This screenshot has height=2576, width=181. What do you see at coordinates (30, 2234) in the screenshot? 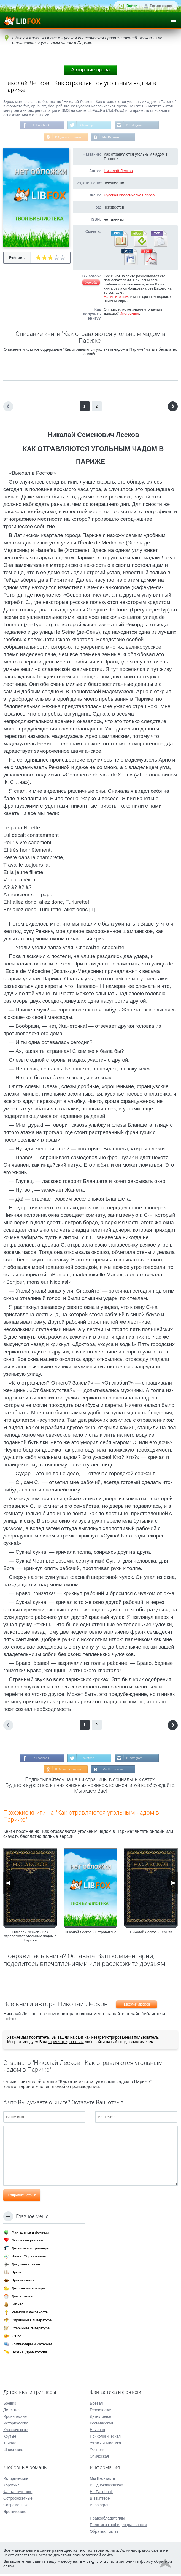
I see `Фантастика и фэнтези` at bounding box center [30, 2234].